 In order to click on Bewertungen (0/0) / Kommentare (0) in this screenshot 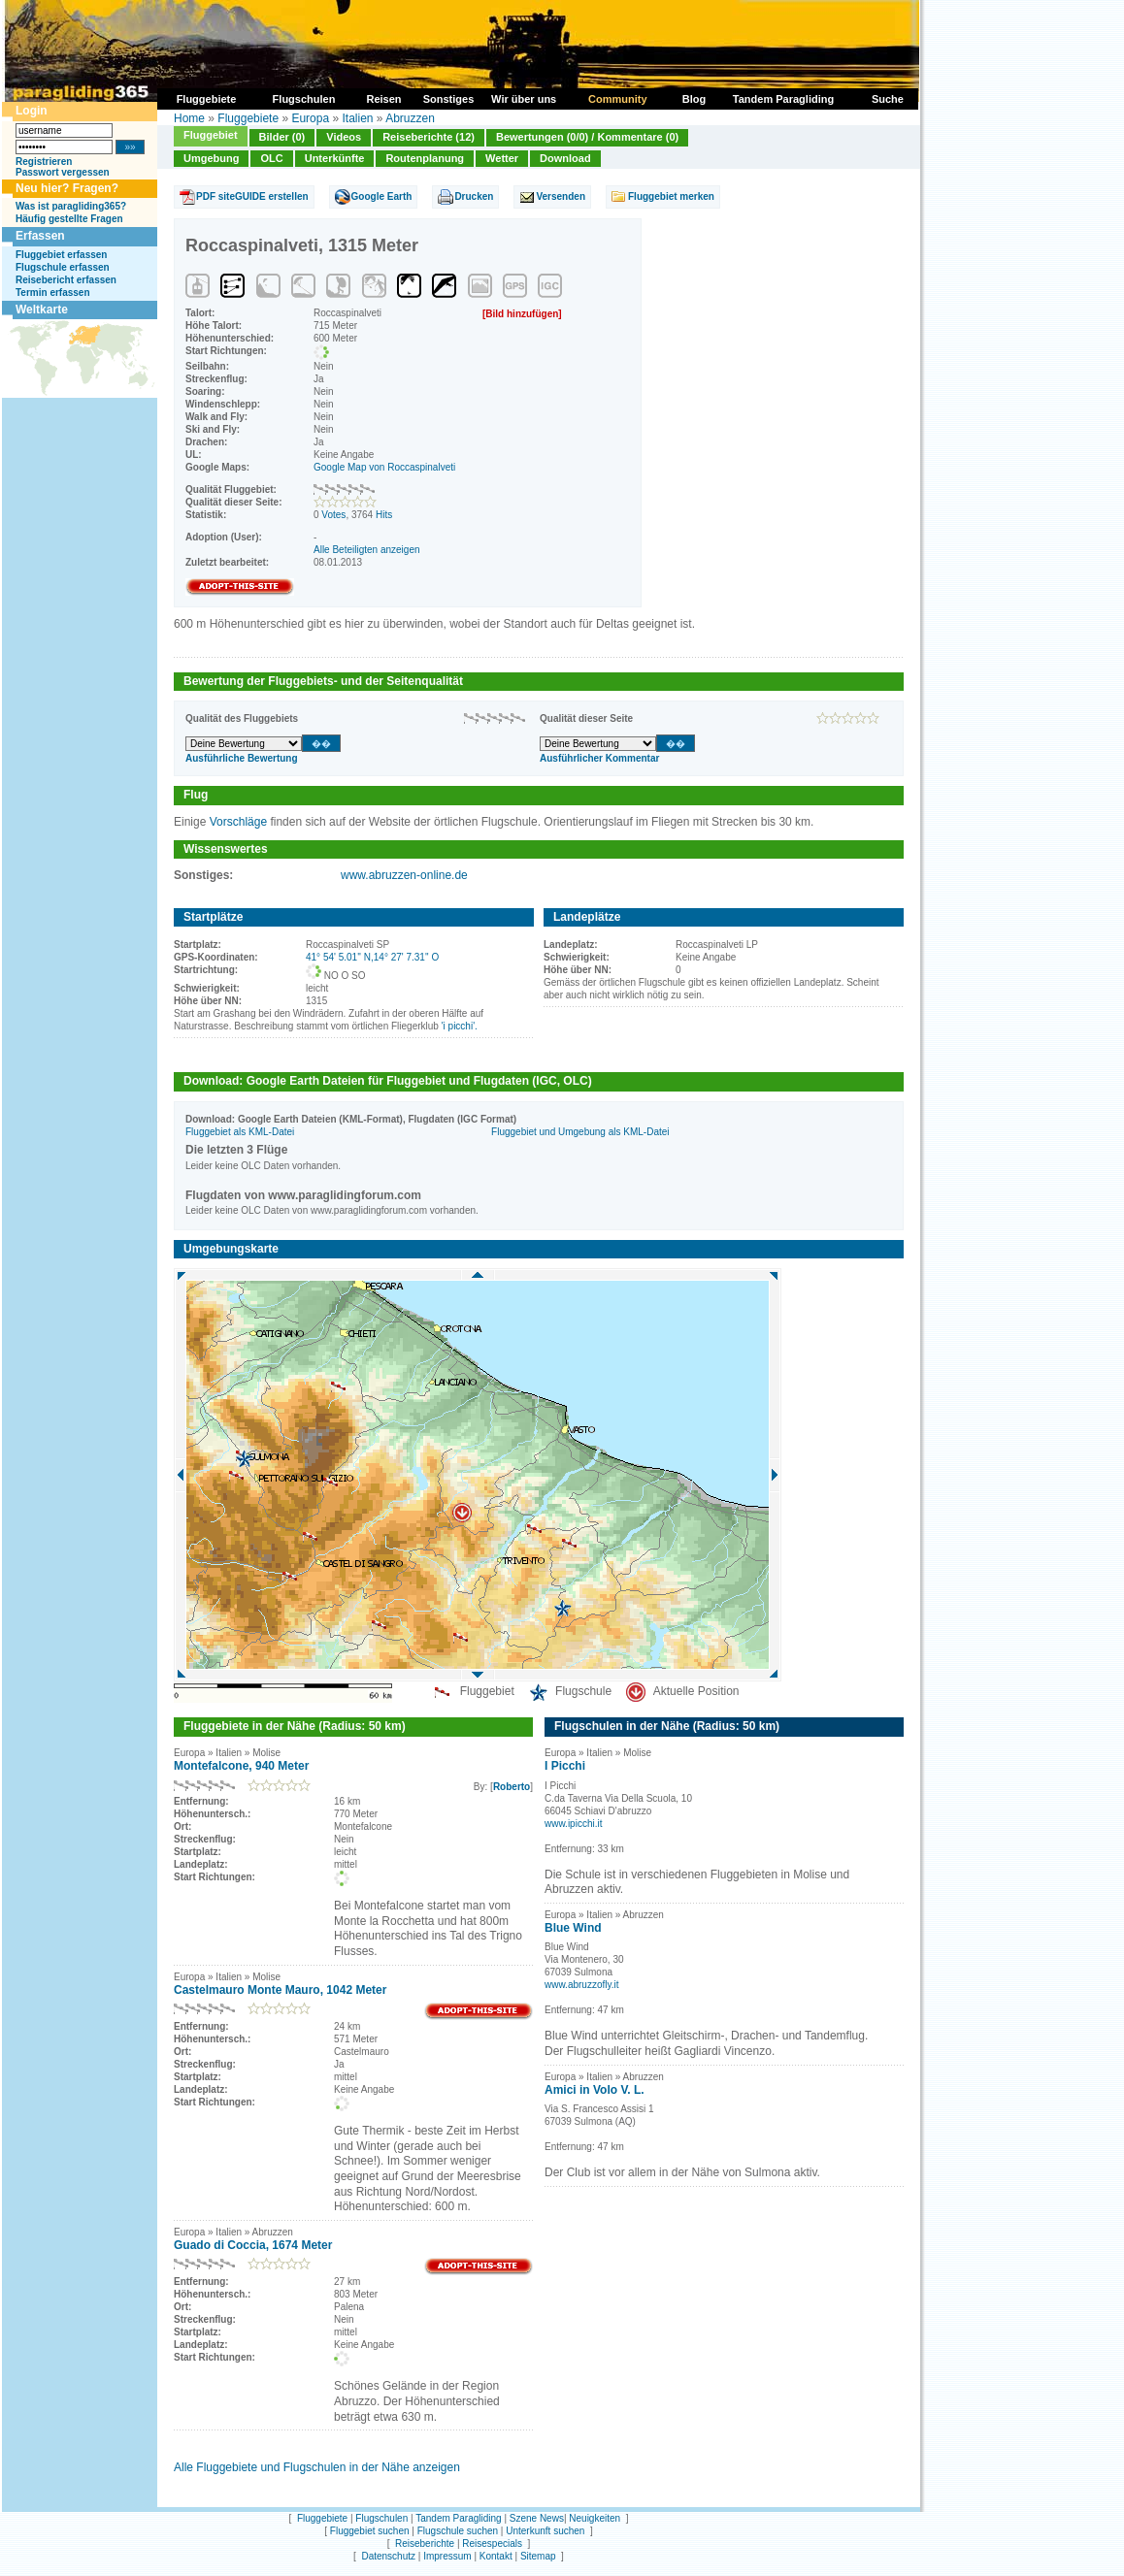, I will do `click(587, 137)`.